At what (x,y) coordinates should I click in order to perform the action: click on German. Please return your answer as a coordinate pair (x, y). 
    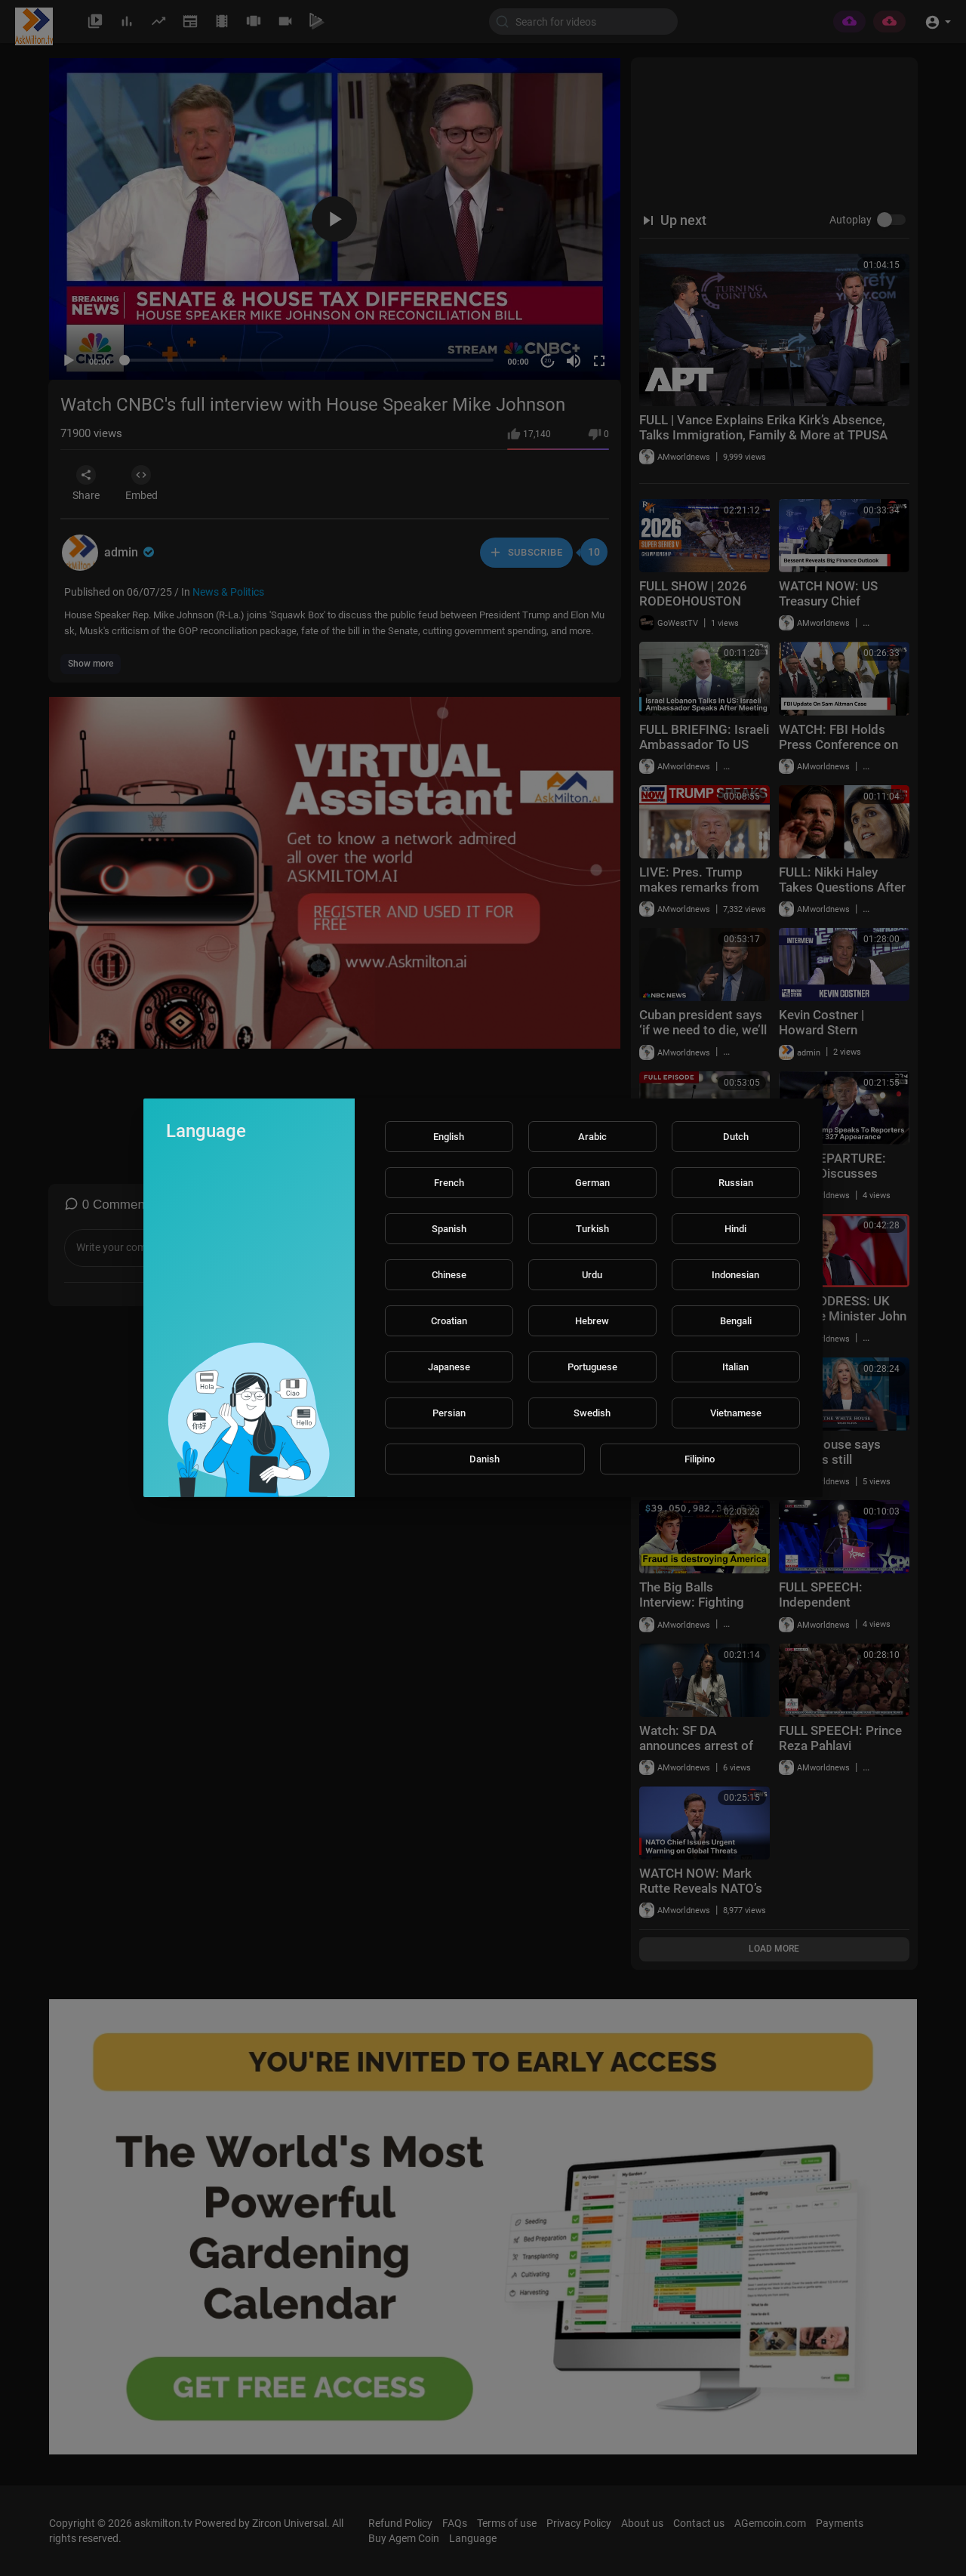
    Looking at the image, I should click on (592, 1182).